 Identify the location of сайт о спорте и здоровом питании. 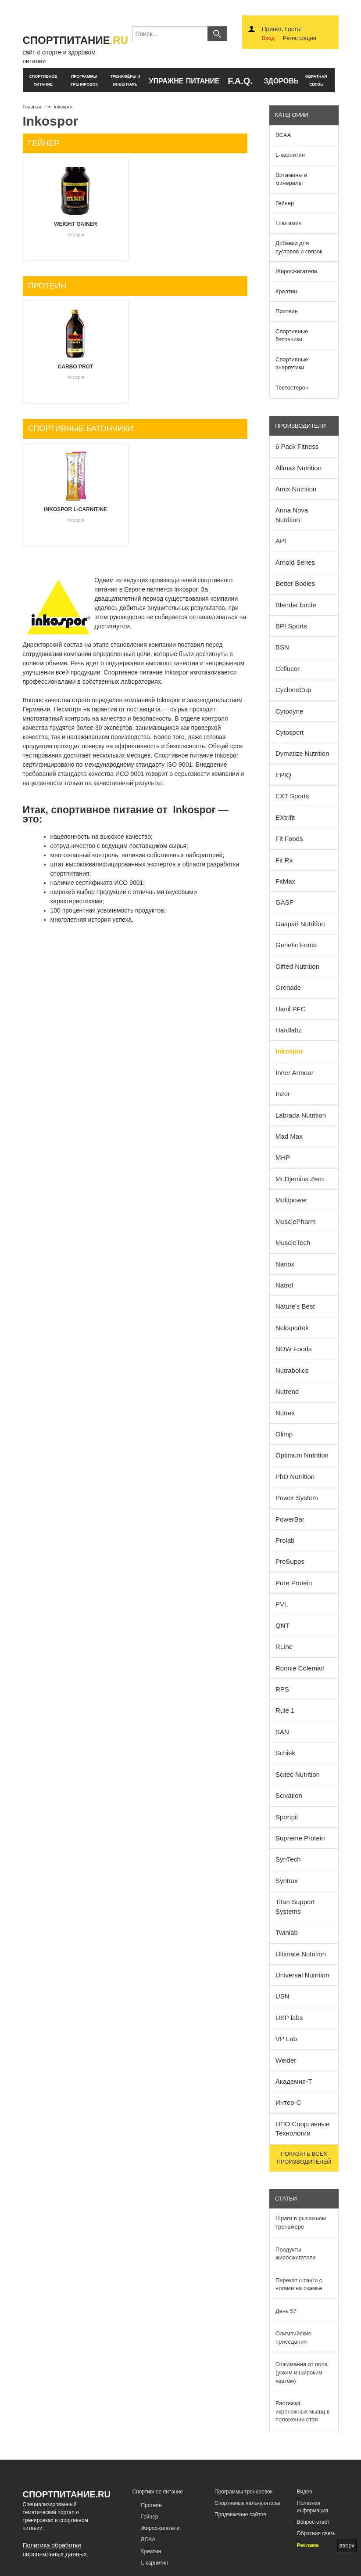
(71, 49).